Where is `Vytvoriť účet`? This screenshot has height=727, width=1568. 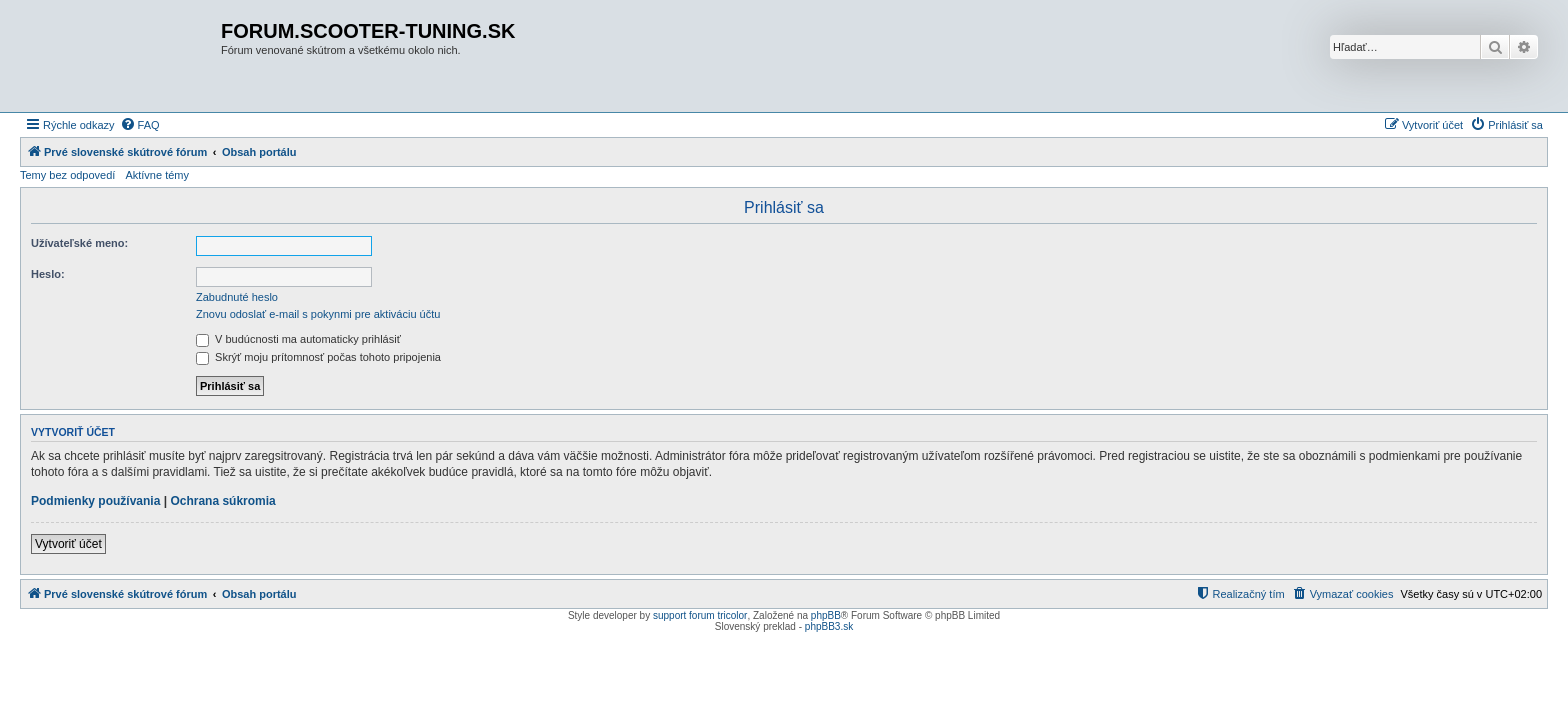 Vytvoriť účet is located at coordinates (68, 544).